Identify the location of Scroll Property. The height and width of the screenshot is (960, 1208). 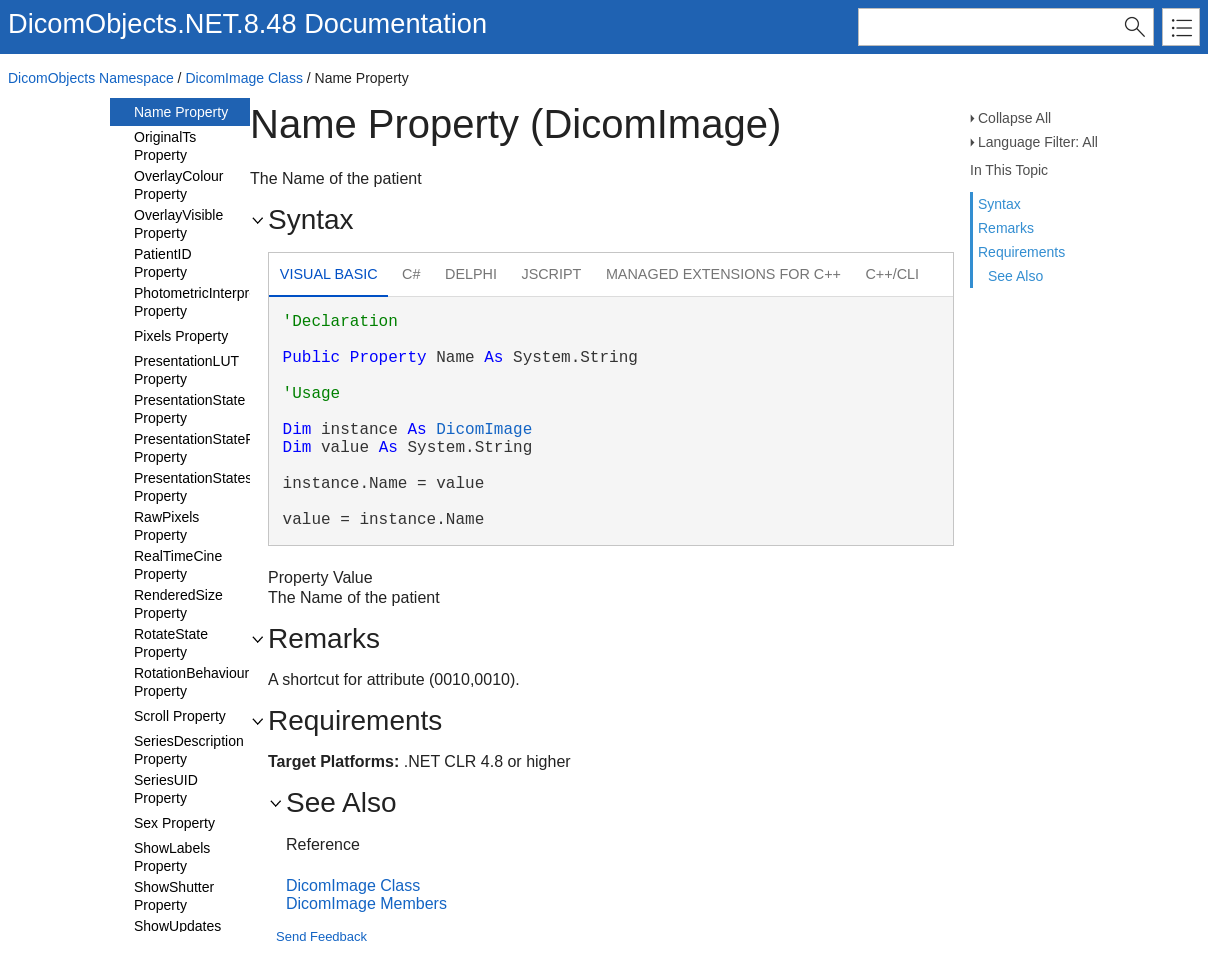
(180, 716).